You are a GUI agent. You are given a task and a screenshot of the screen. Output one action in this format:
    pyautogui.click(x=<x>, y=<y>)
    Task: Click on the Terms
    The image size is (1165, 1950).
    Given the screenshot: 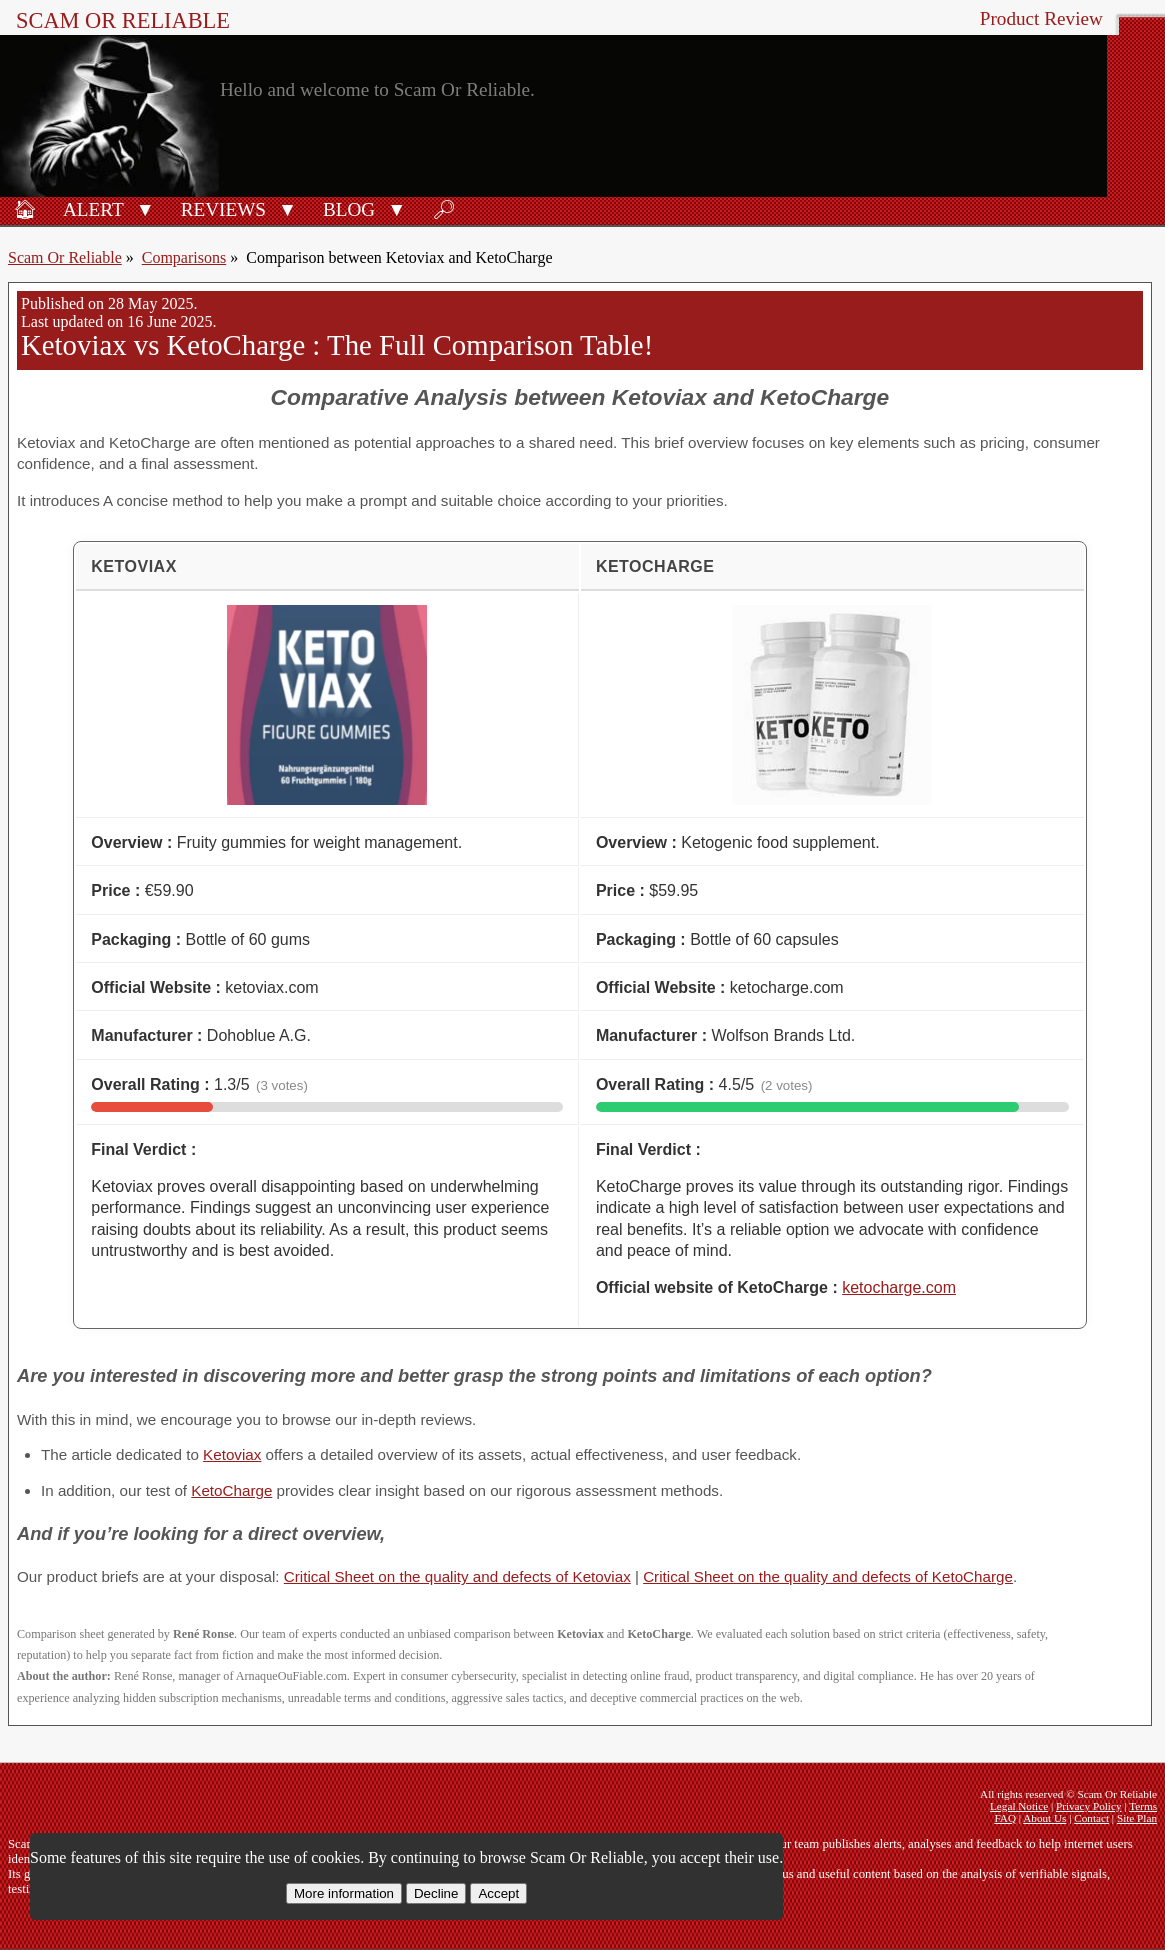 What is the action you would take?
    pyautogui.click(x=1143, y=1806)
    